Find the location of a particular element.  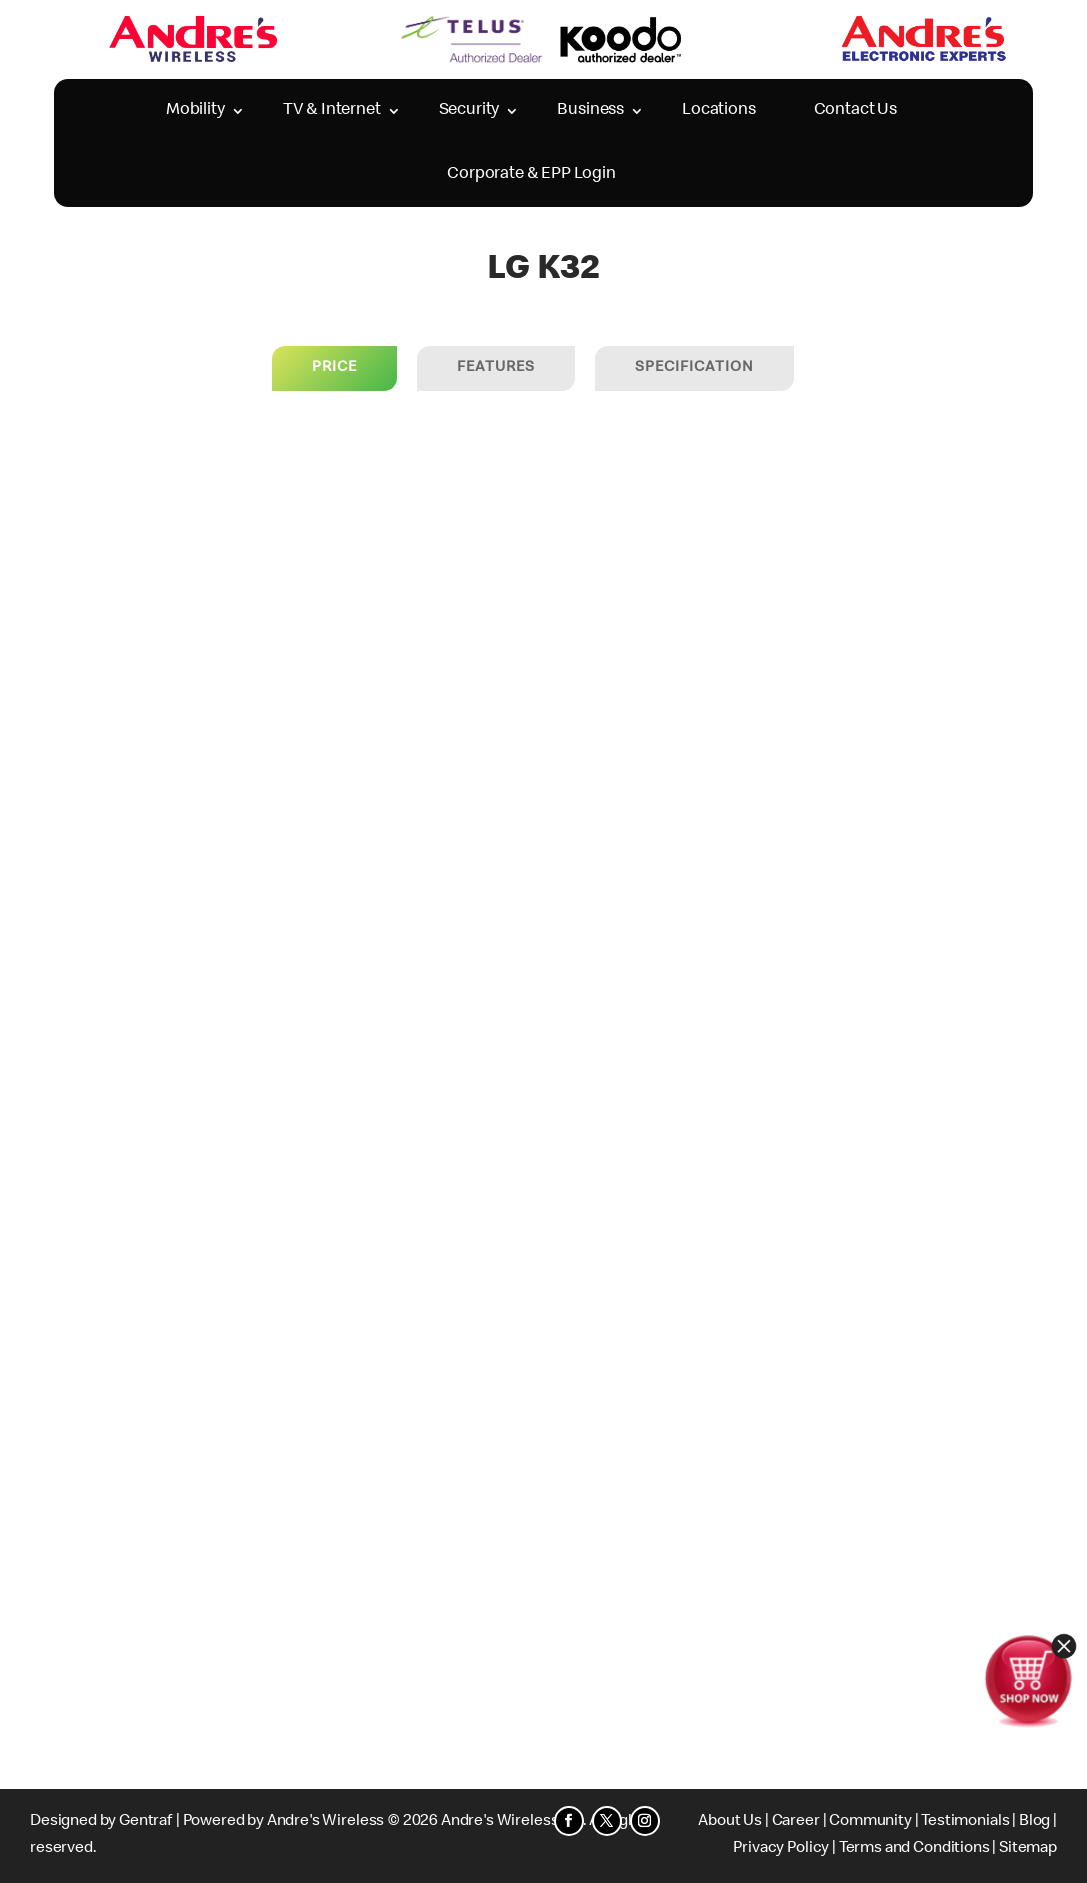

Specification is located at coordinates (694, 368).